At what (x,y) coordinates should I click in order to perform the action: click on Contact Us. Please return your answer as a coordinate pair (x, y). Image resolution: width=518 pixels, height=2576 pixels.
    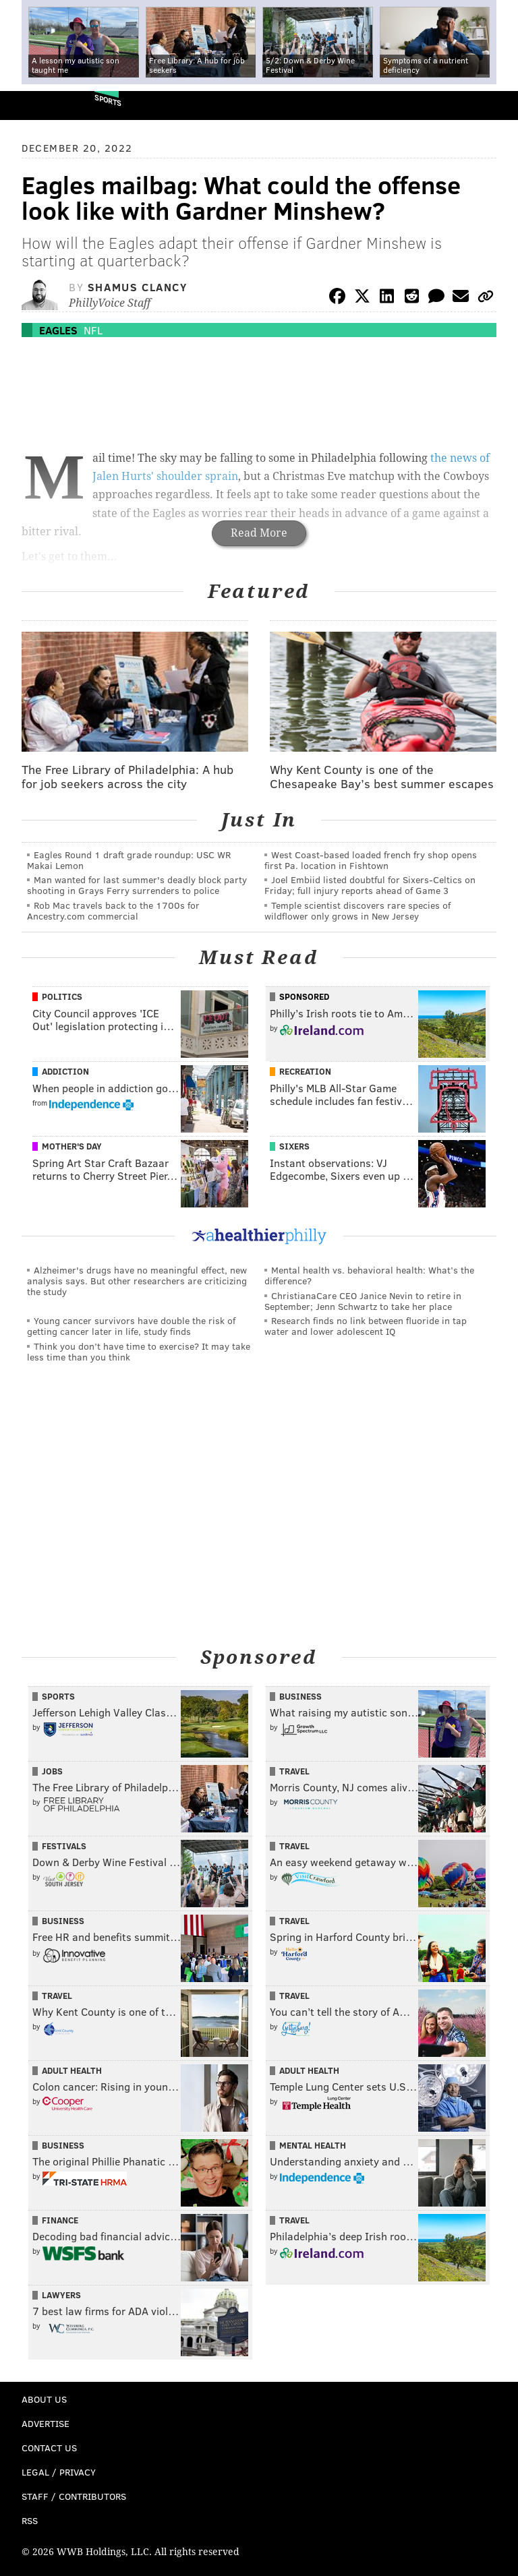
    Looking at the image, I should click on (49, 2447).